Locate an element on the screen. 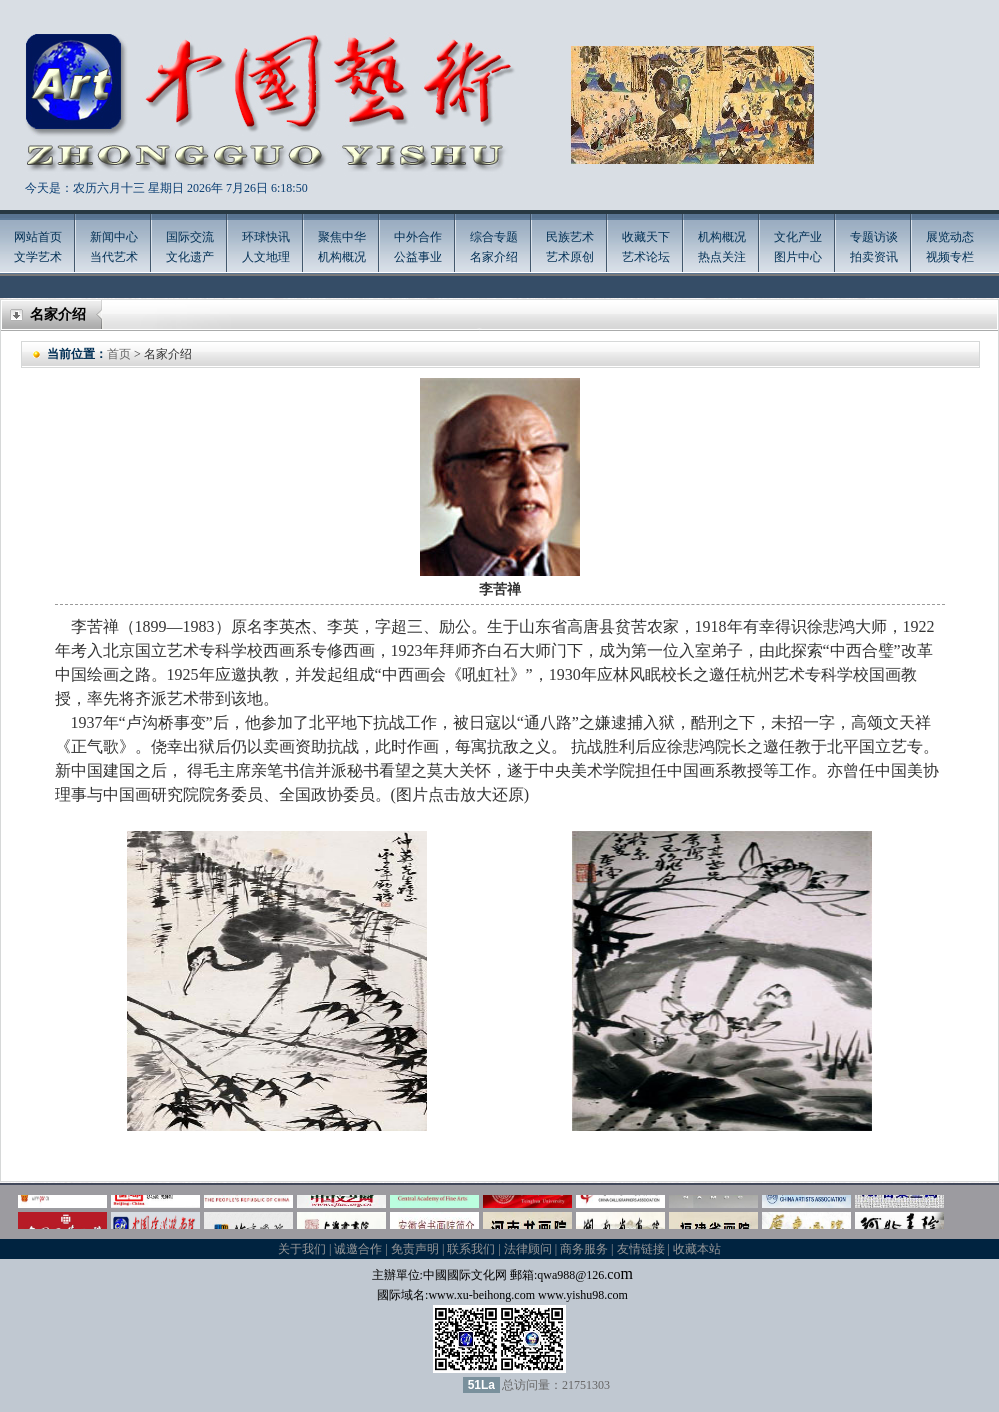 The height and width of the screenshot is (1412, 999). 环球快讯 is located at coordinates (266, 237).